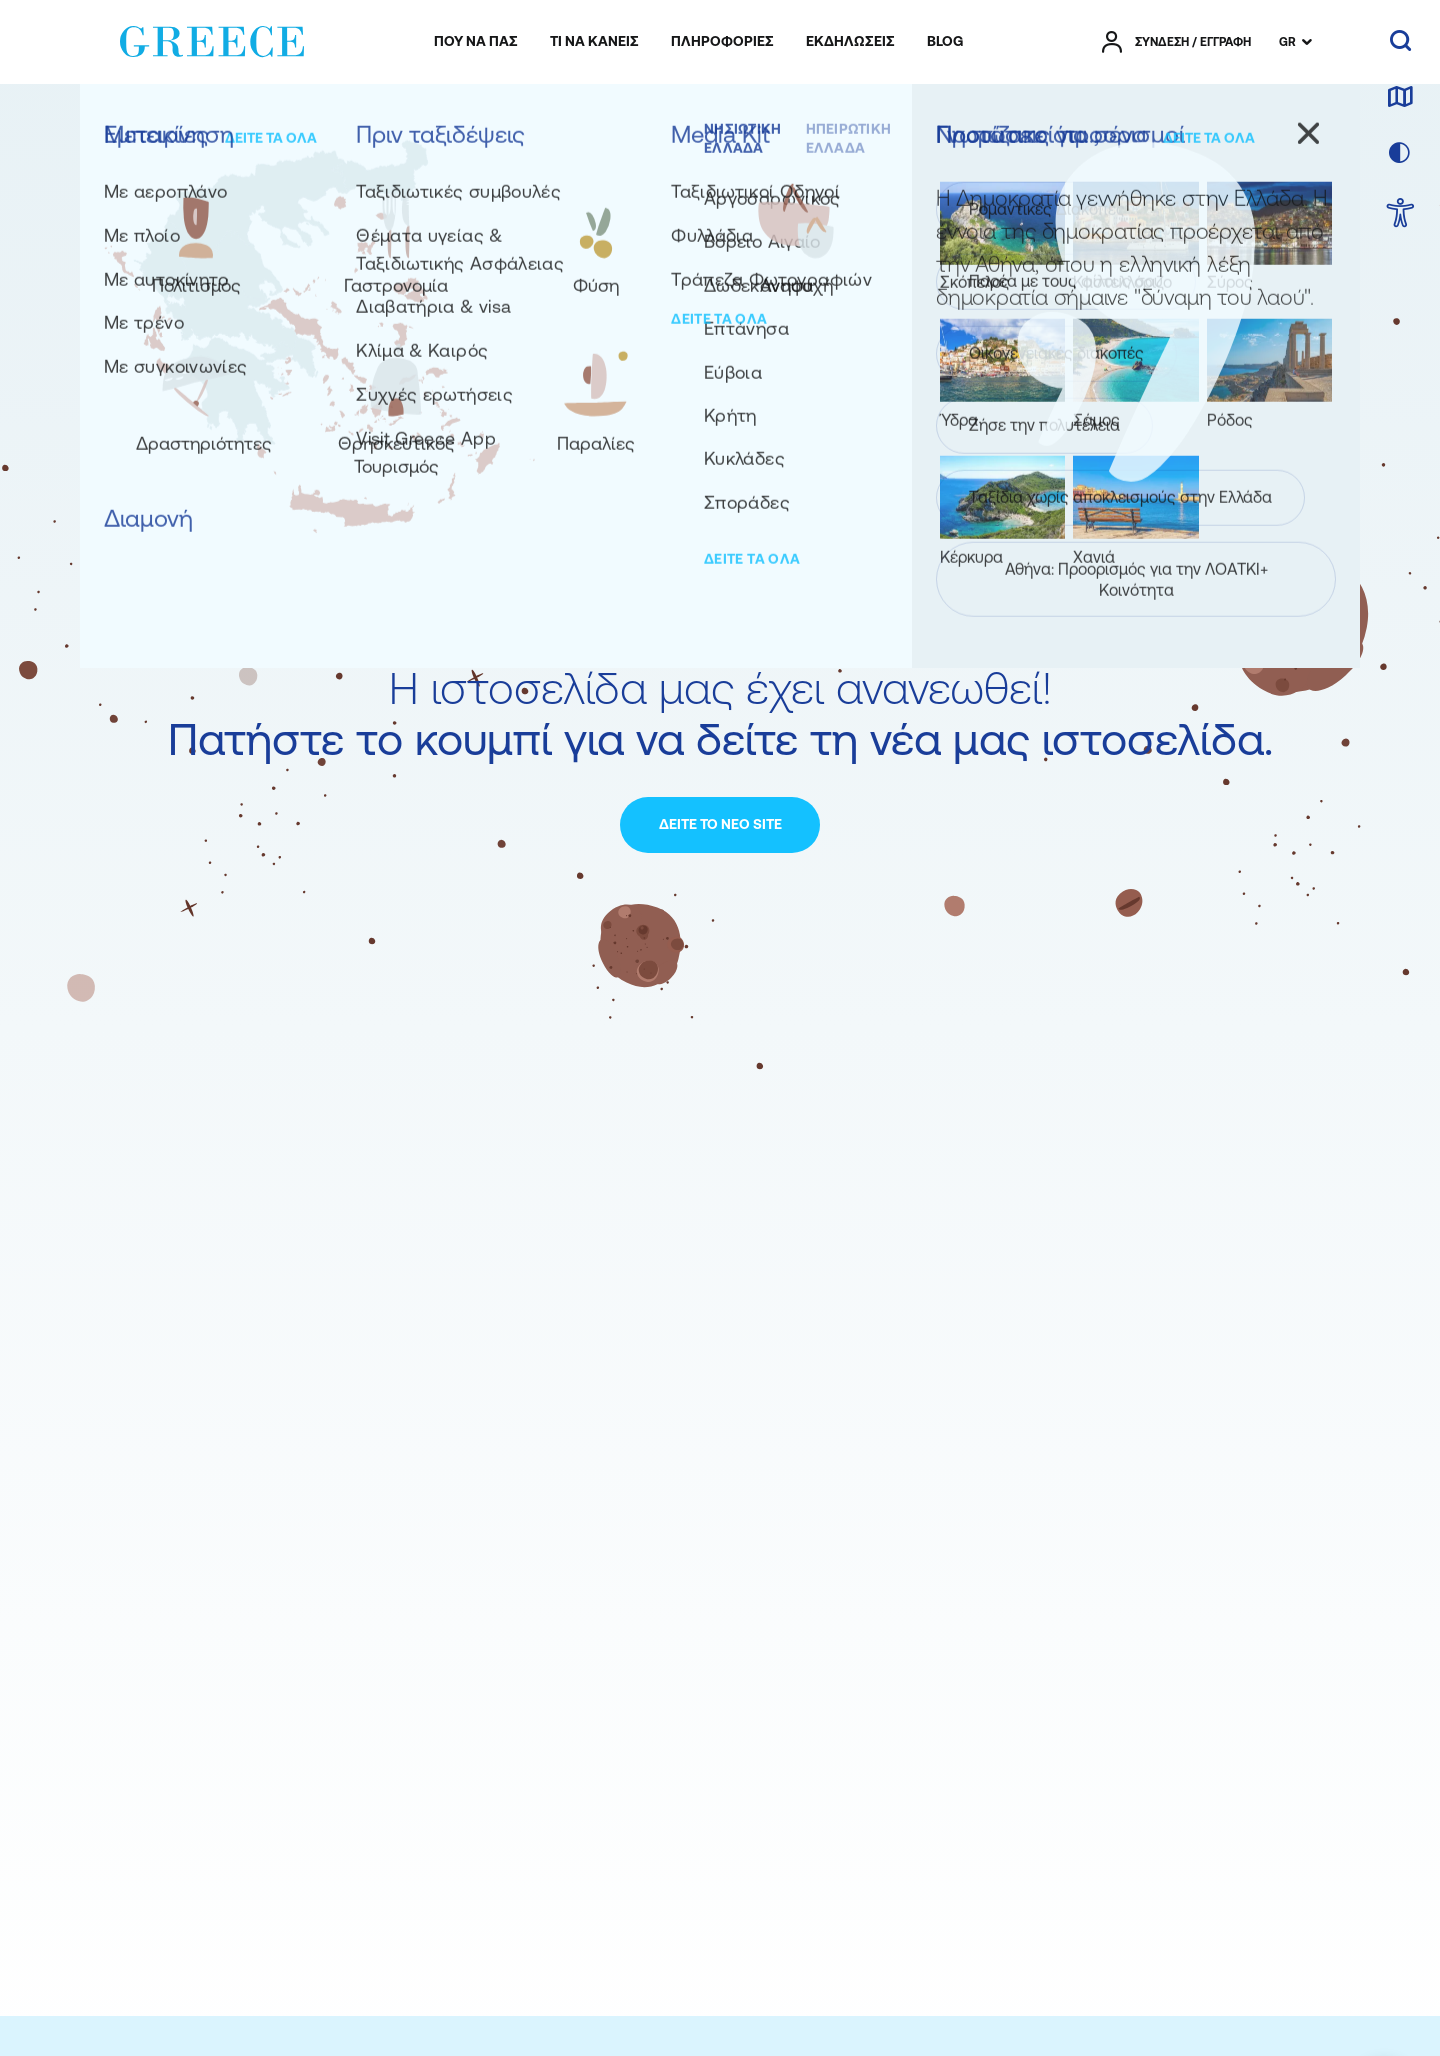 The height and width of the screenshot is (2056, 1440). What do you see at coordinates (1176, 42) in the screenshot?
I see `[πατήστε για Login / Register]` at bounding box center [1176, 42].